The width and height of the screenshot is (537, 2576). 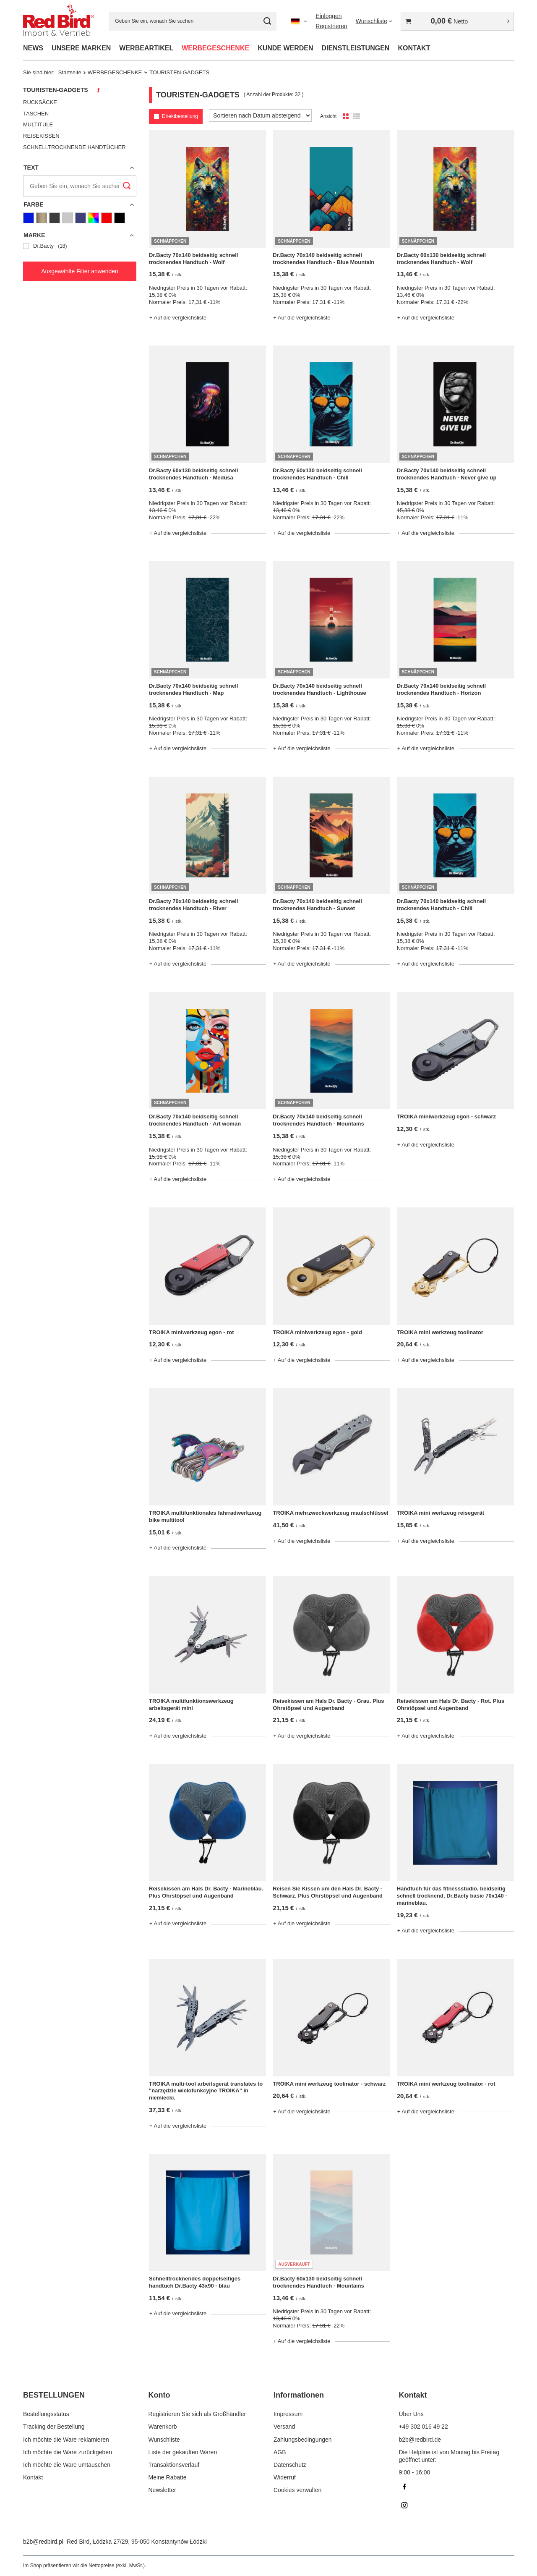 I want to click on Dr.Bacty 60x130 beidseitig schnell trocknendes Handtuch - Wolf, so click(x=441, y=258).